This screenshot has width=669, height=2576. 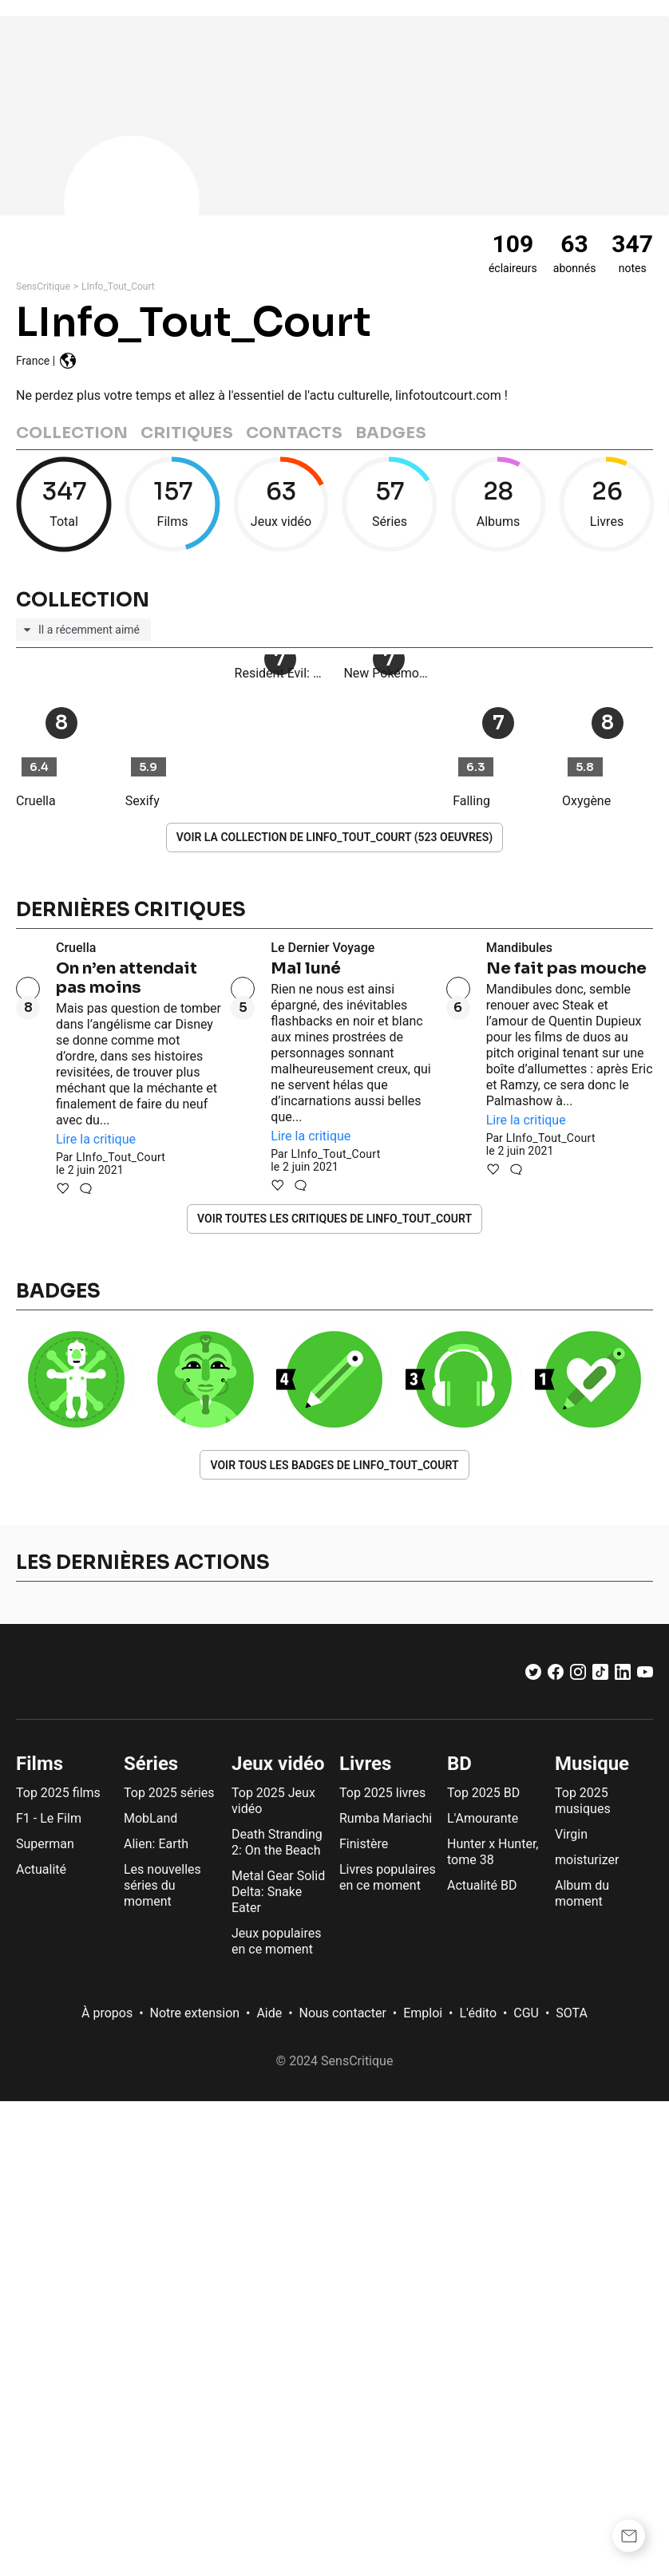 I want to click on Dernières critiques, so click(x=131, y=910).